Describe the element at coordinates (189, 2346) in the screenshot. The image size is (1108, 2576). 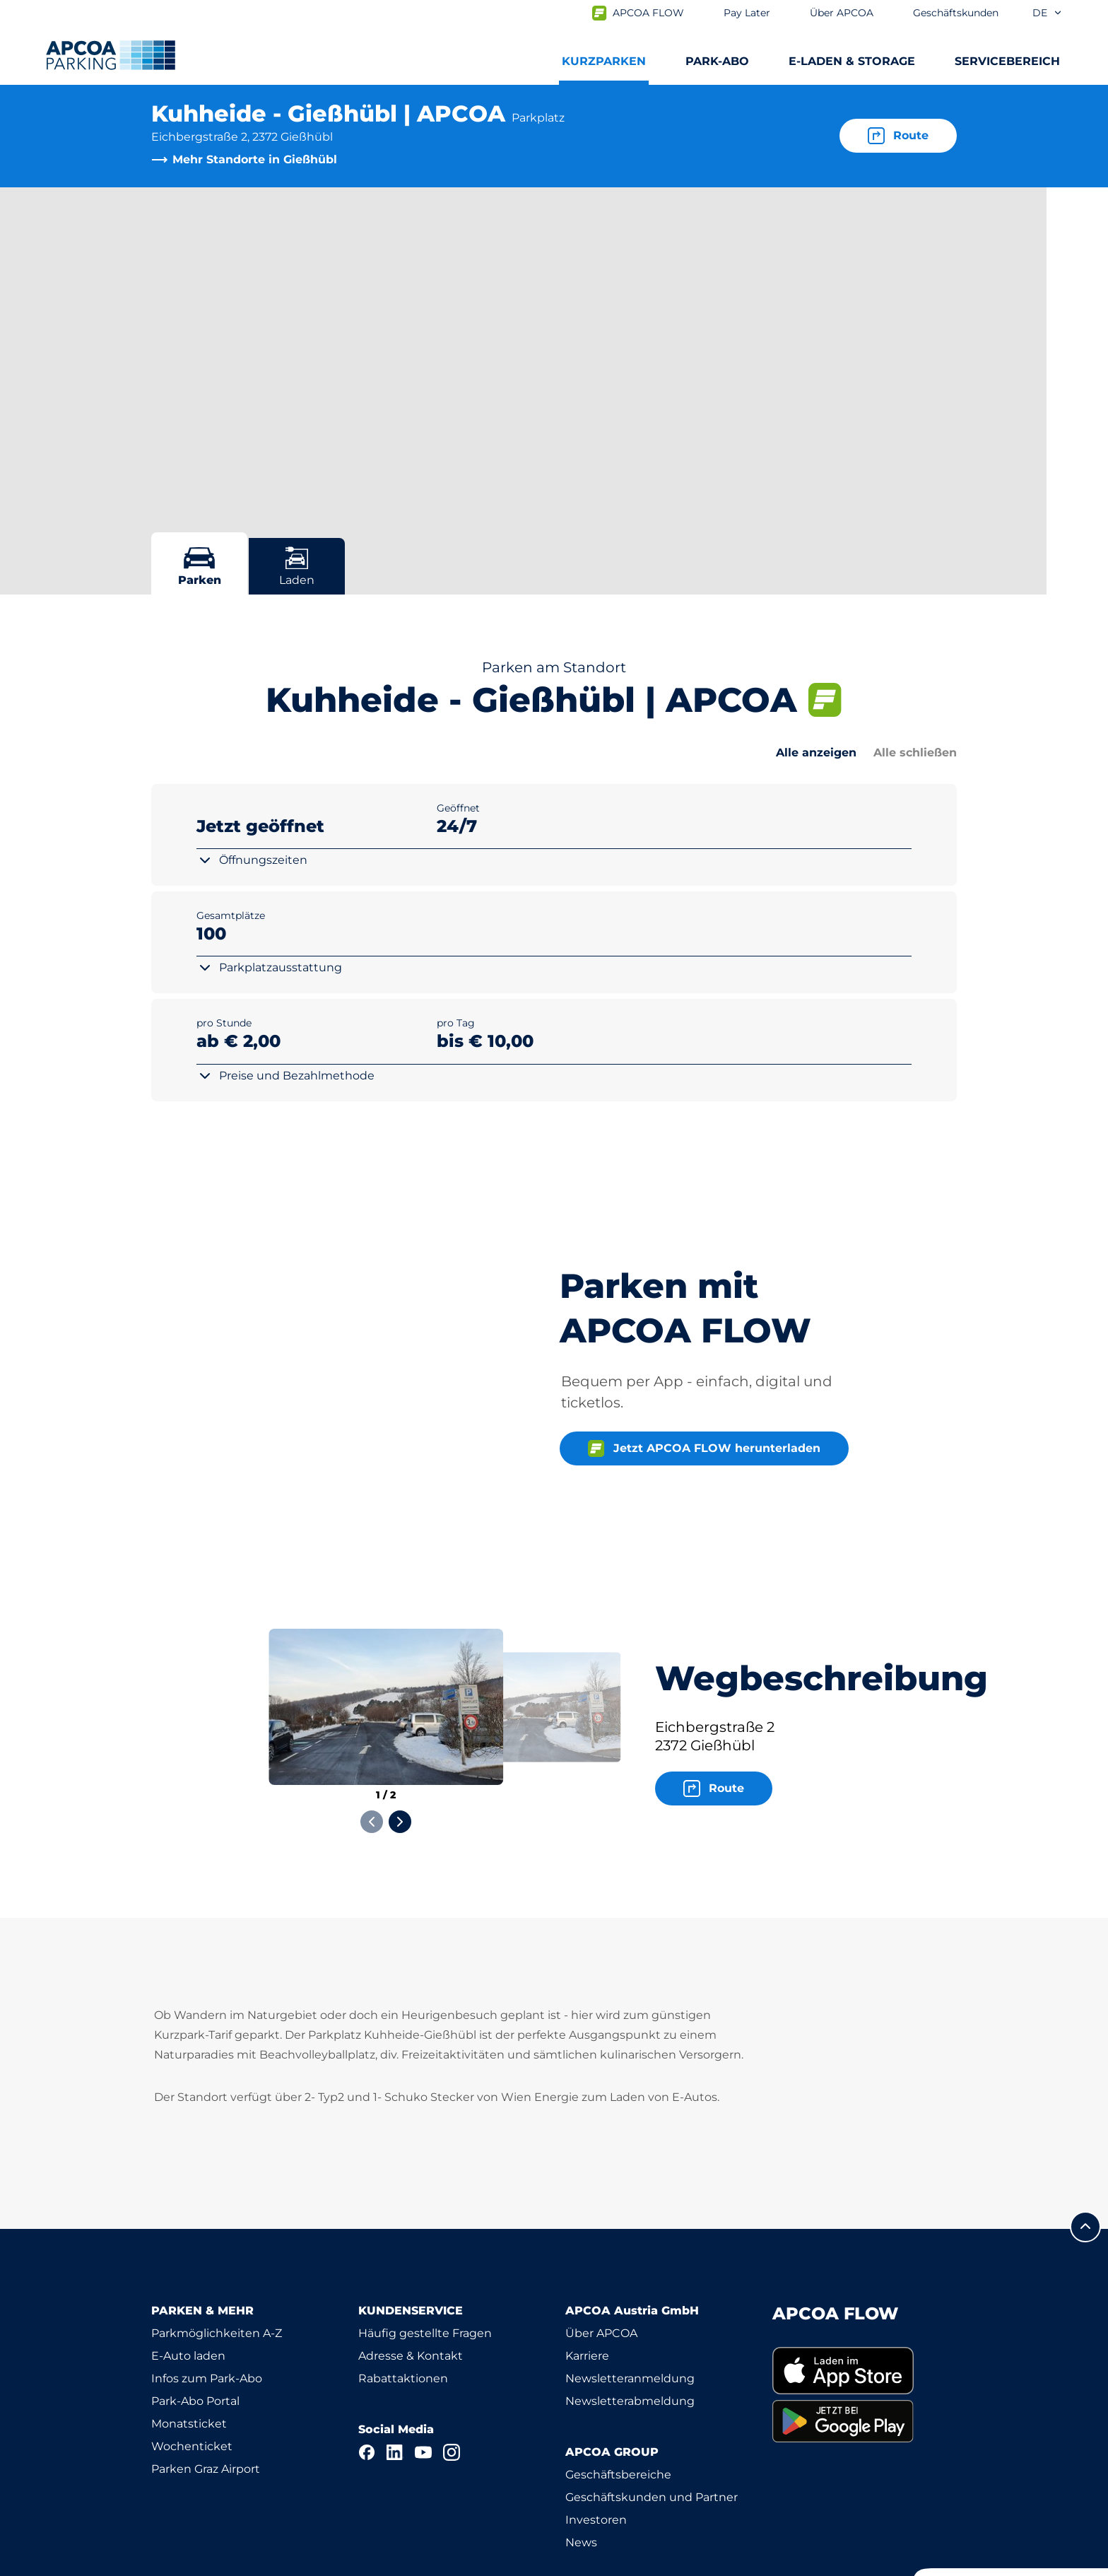
I see `Monatsticket` at that location.